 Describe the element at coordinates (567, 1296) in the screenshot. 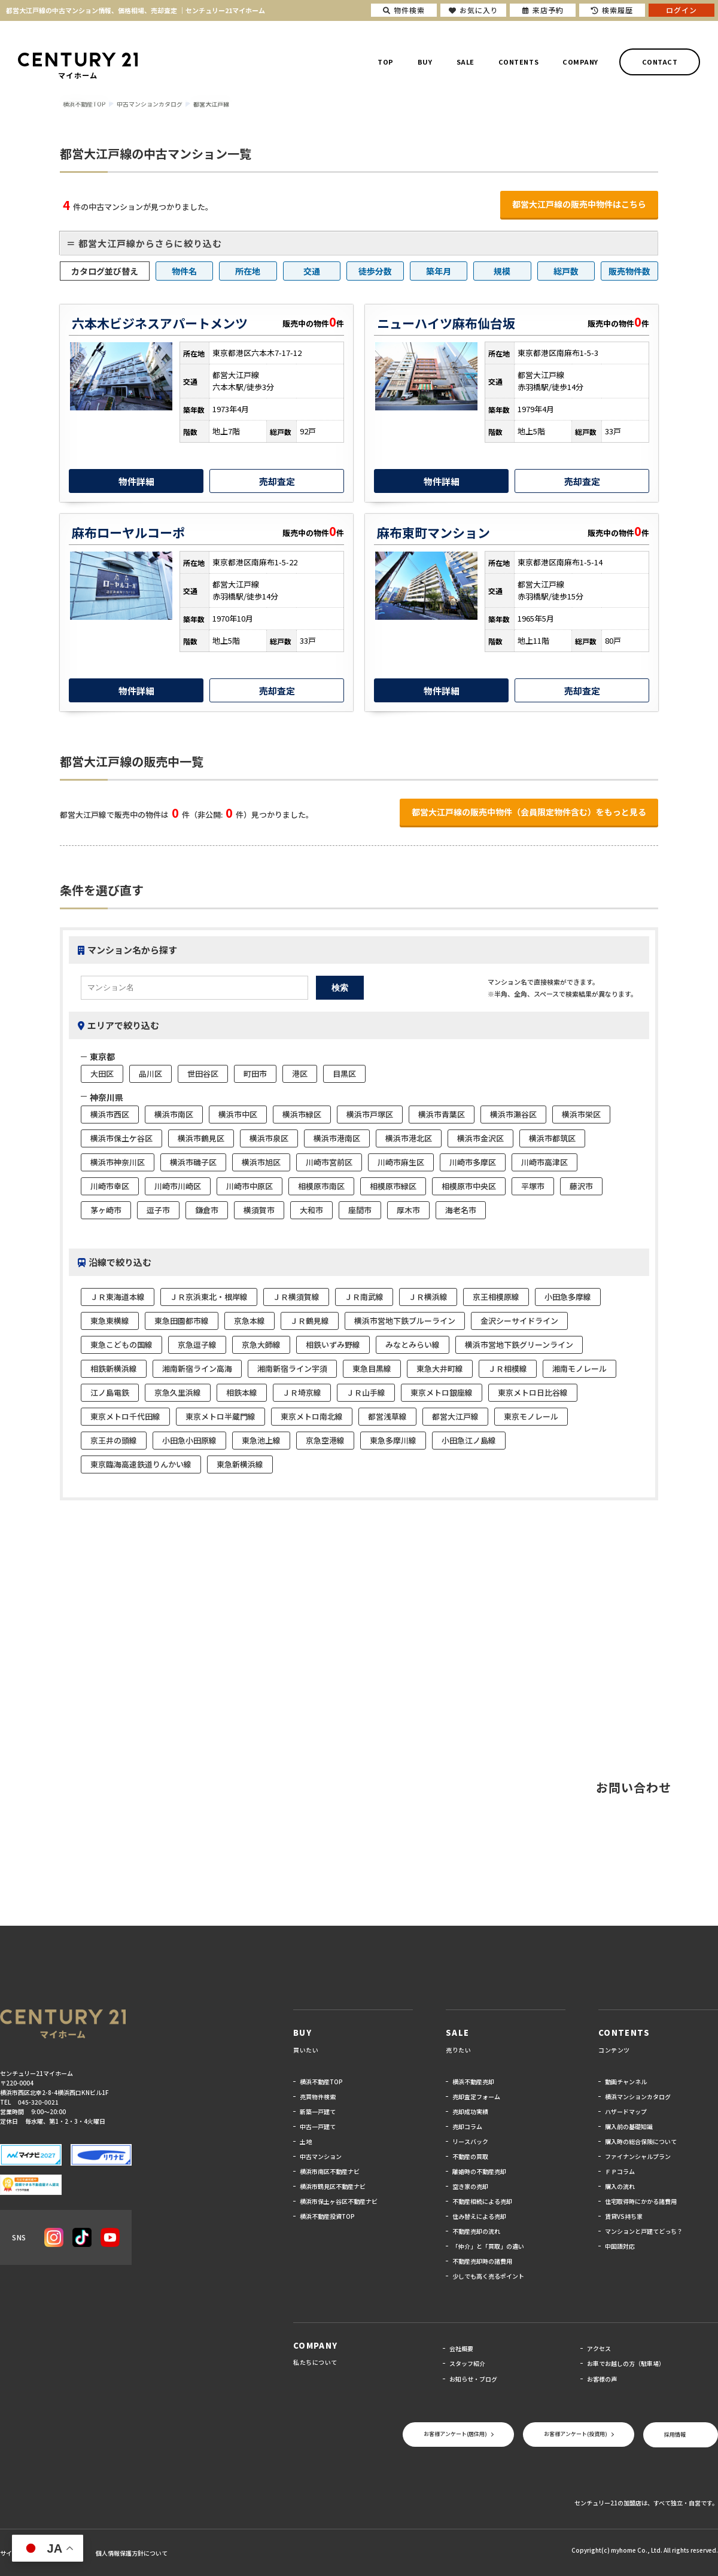

I see `小田急多摩線` at that location.